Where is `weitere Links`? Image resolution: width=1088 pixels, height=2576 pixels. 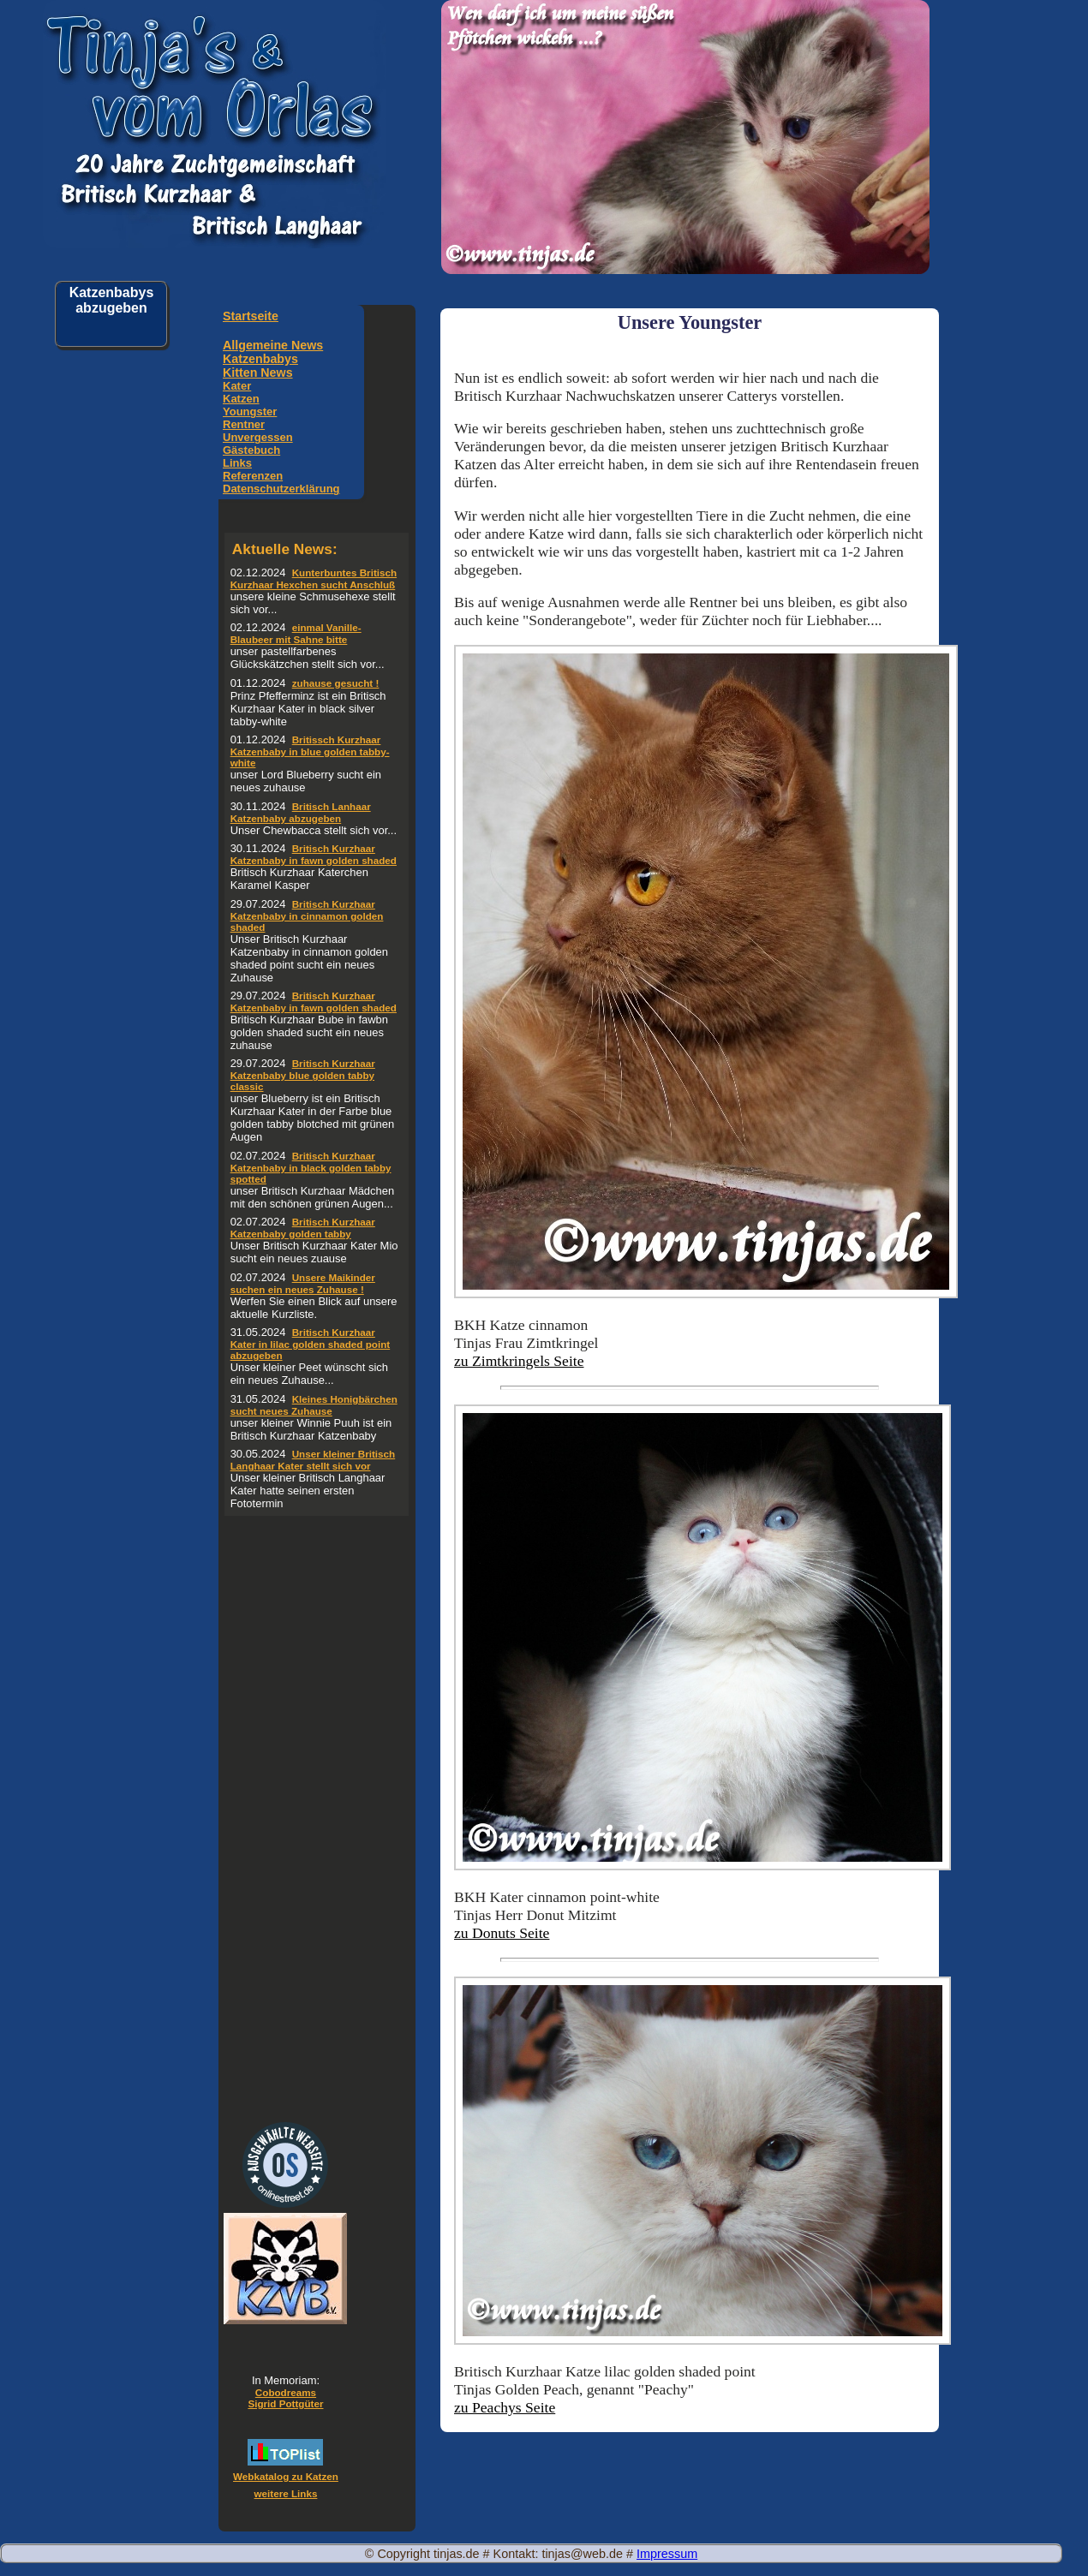
weitere Links is located at coordinates (286, 2493).